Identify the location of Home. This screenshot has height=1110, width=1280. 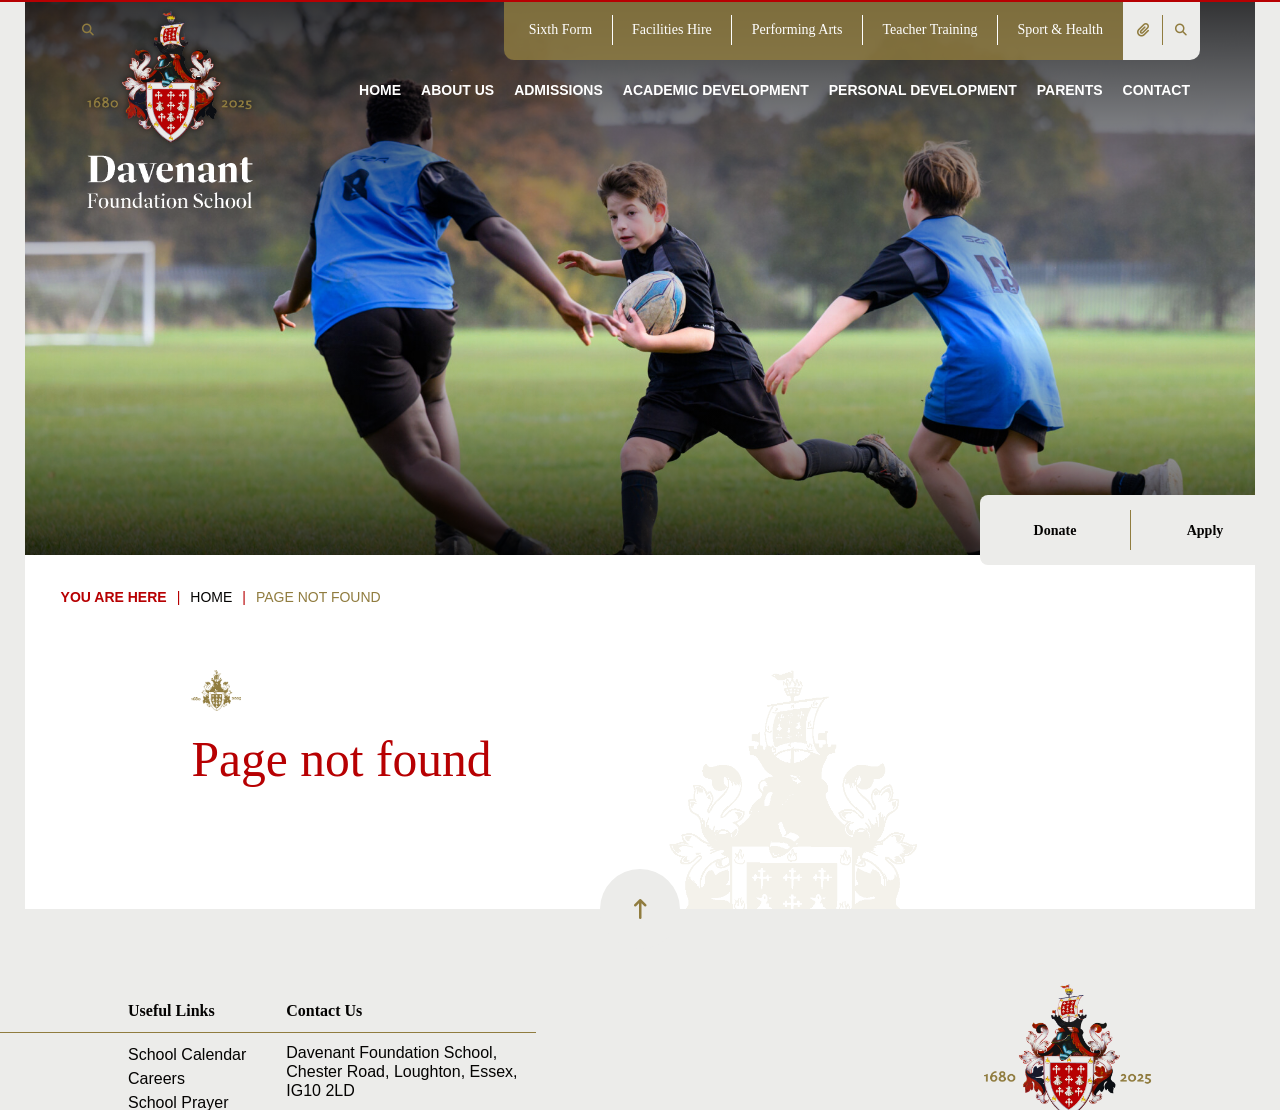
(211, 597).